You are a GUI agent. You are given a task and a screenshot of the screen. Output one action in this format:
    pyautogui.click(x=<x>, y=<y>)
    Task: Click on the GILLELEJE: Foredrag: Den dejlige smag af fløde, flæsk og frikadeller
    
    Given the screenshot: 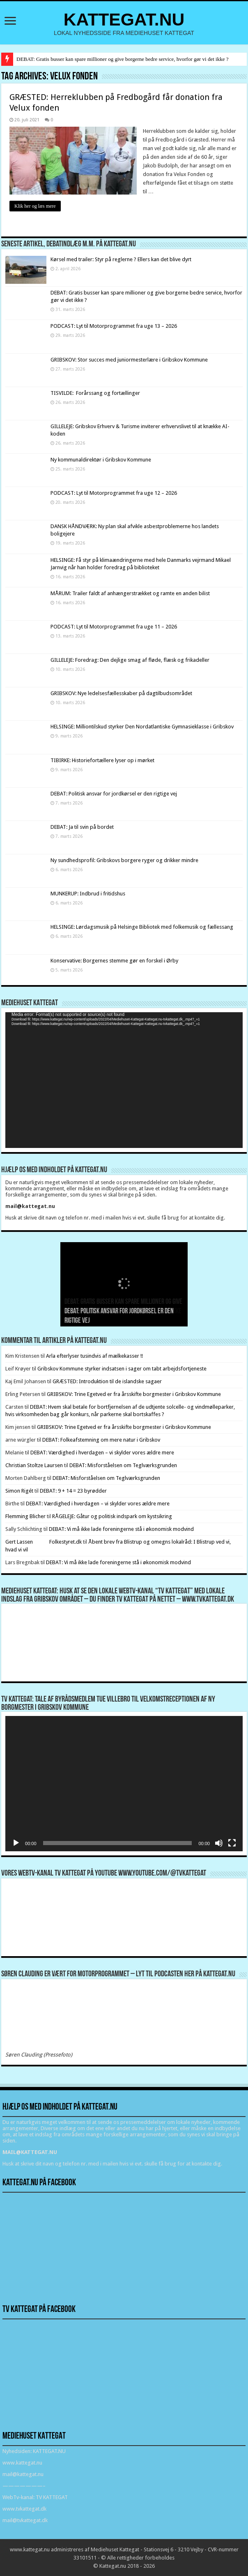 What is the action you would take?
    pyautogui.click(x=130, y=660)
    